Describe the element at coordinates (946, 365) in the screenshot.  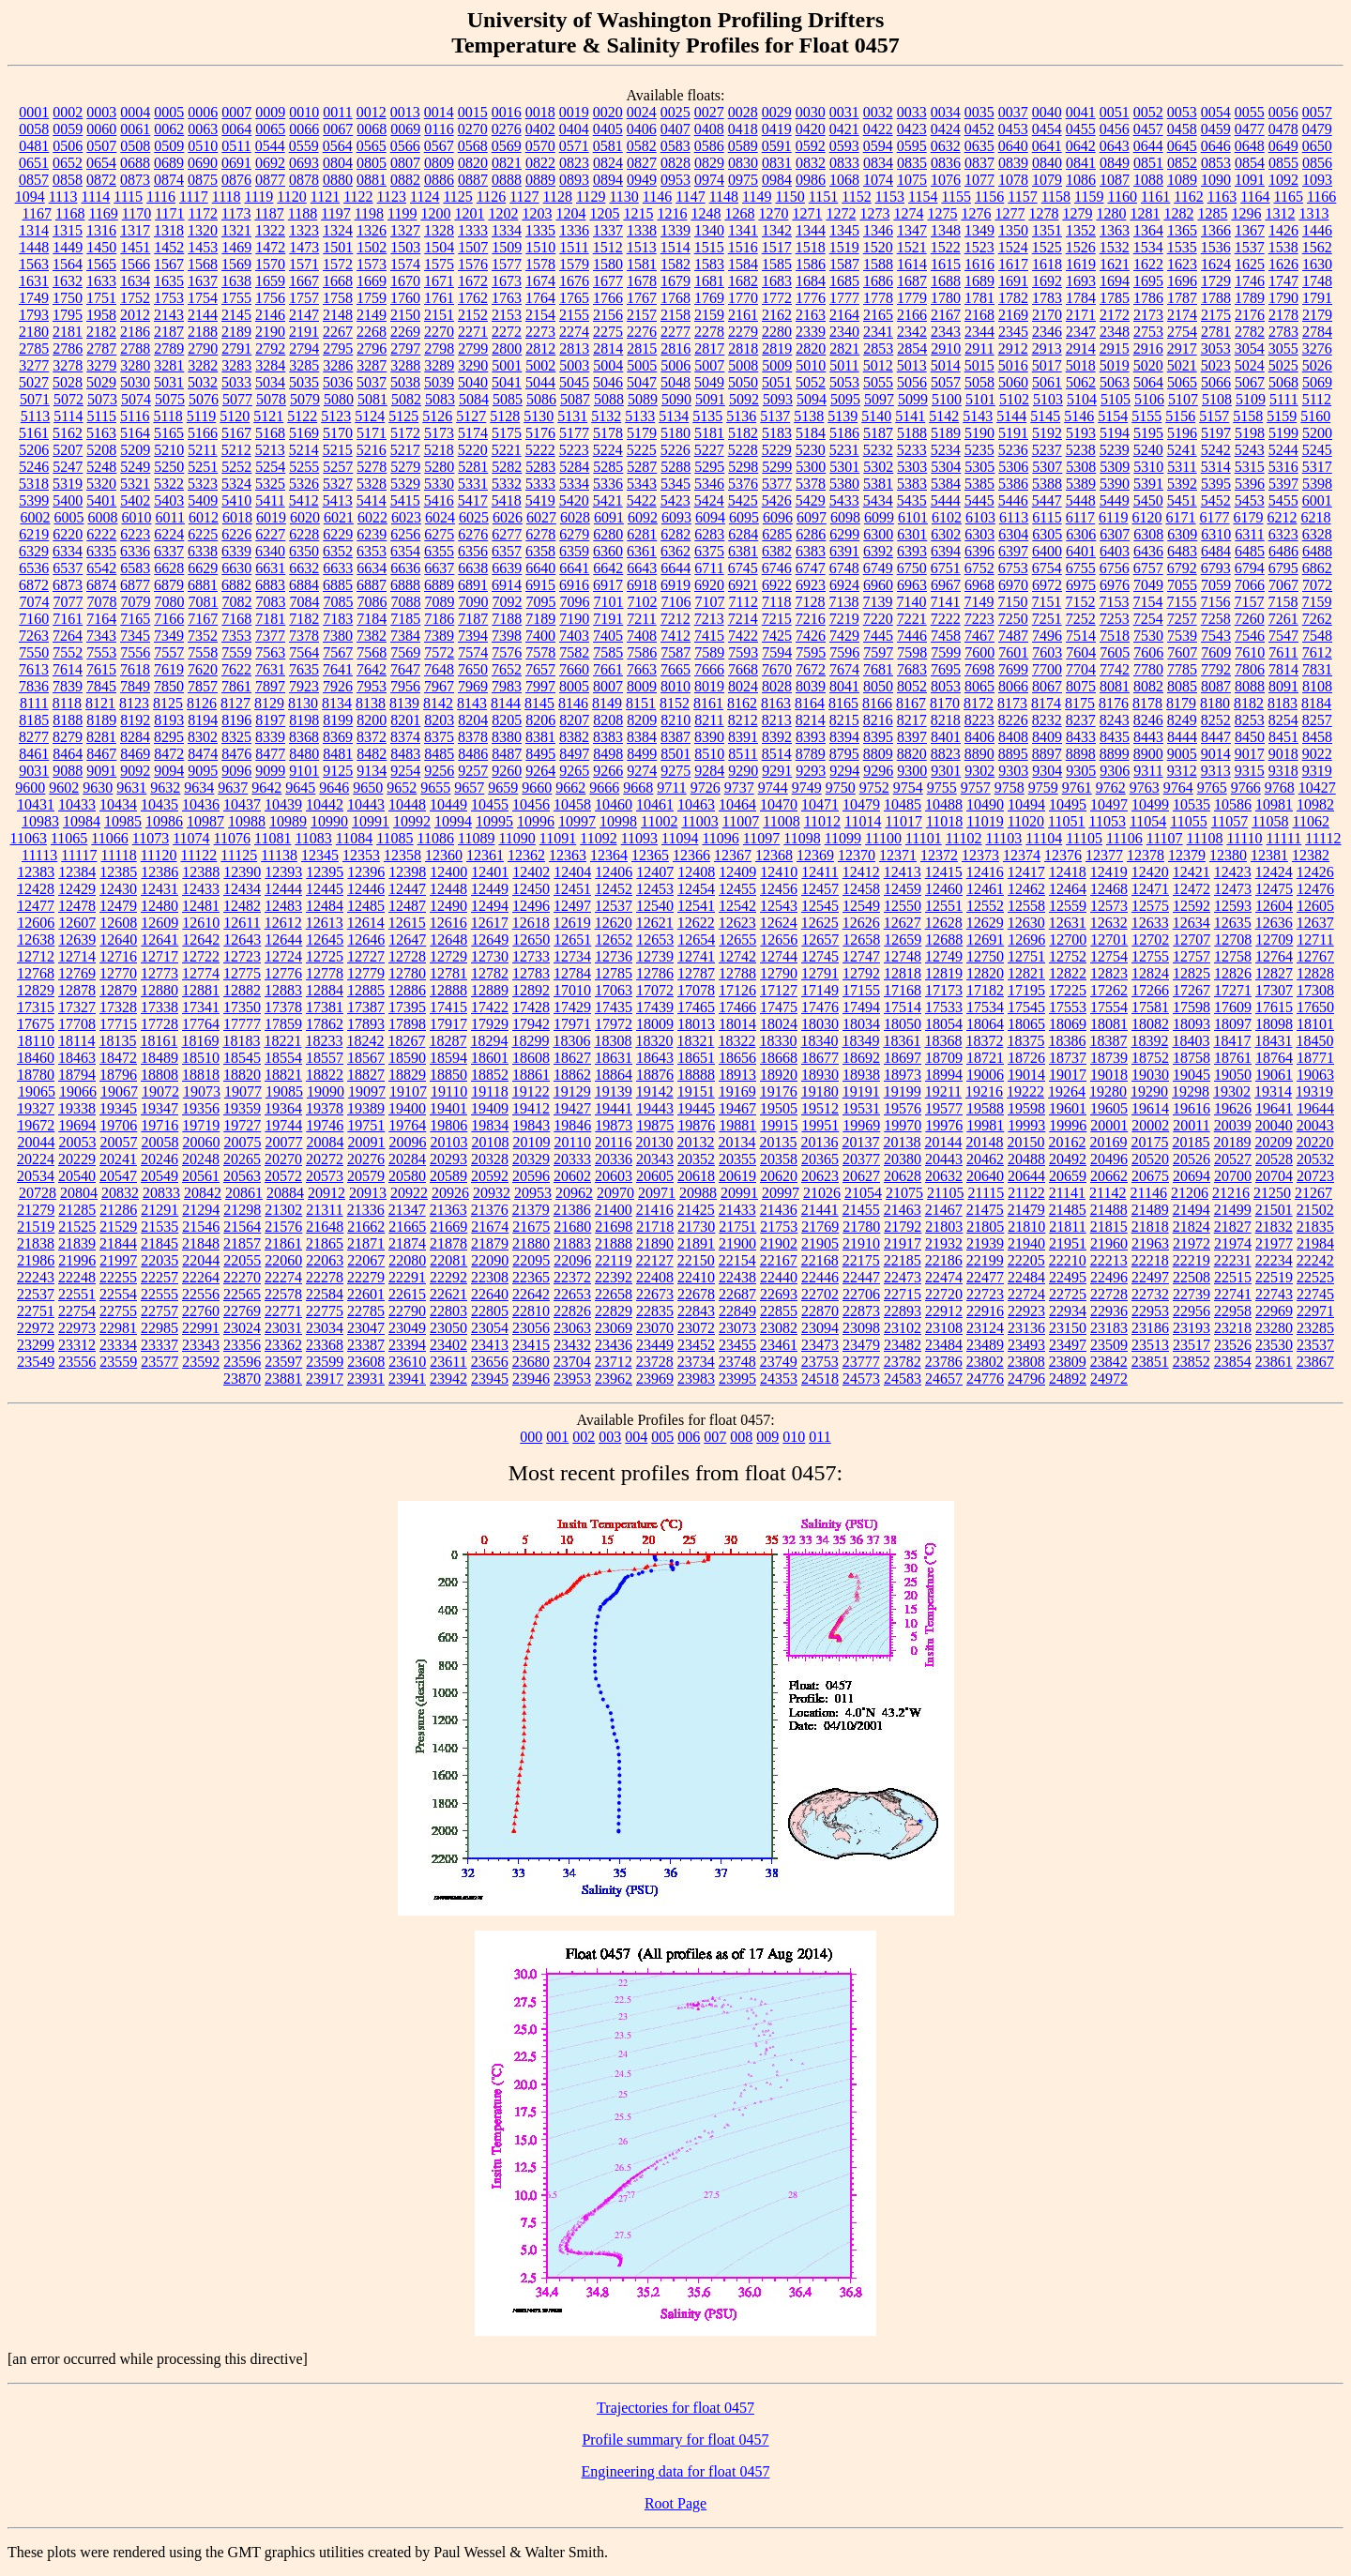
I see `5014` at that location.